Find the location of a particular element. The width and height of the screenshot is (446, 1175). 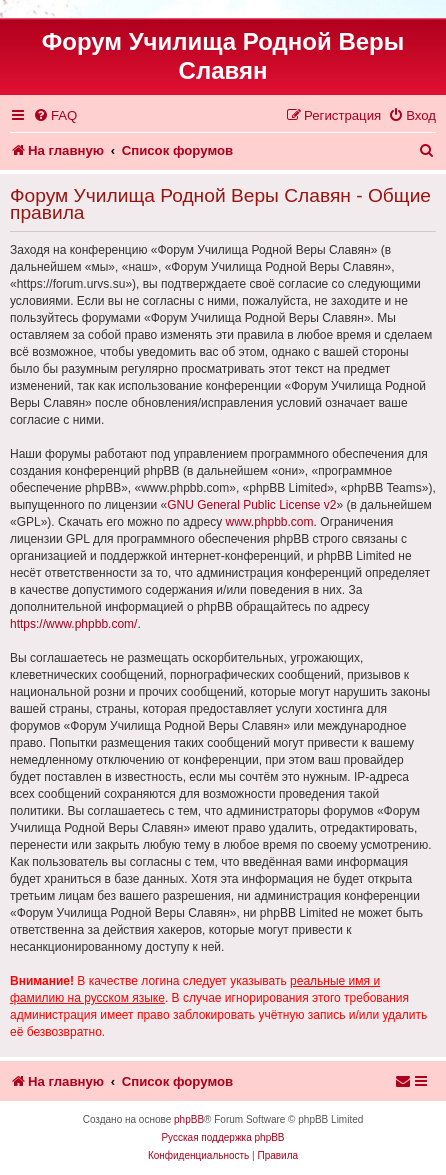

Русская поддержка phpBB is located at coordinates (222, 1137).